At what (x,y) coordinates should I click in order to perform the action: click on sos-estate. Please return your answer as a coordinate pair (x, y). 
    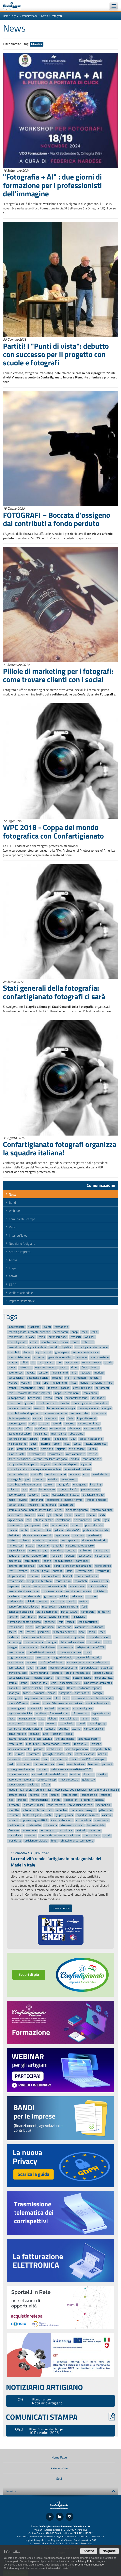
    Looking at the image, I should click on (101, 1403).